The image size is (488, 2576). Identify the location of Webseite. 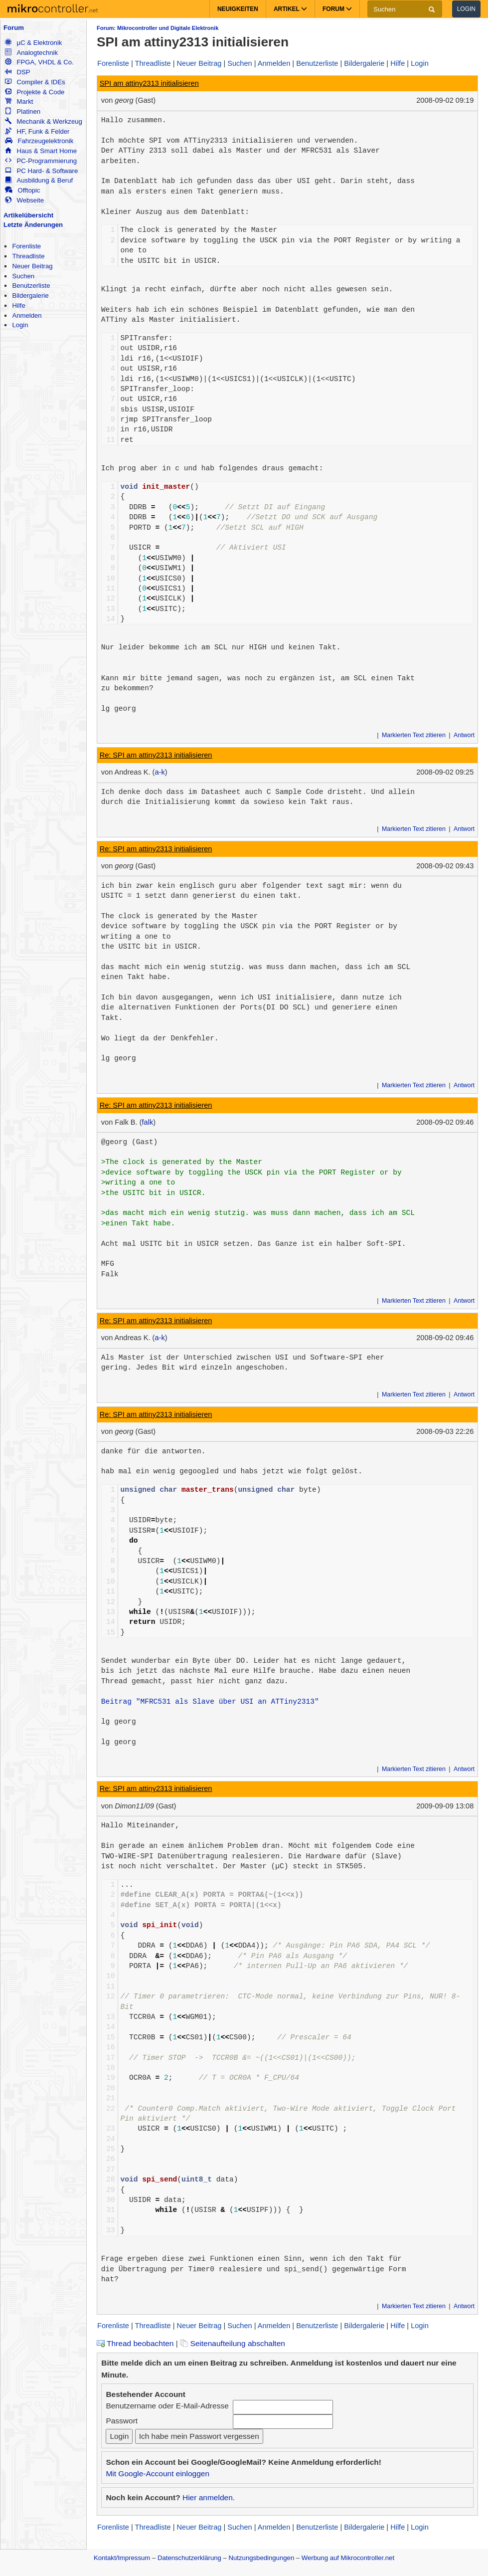
(24, 200).